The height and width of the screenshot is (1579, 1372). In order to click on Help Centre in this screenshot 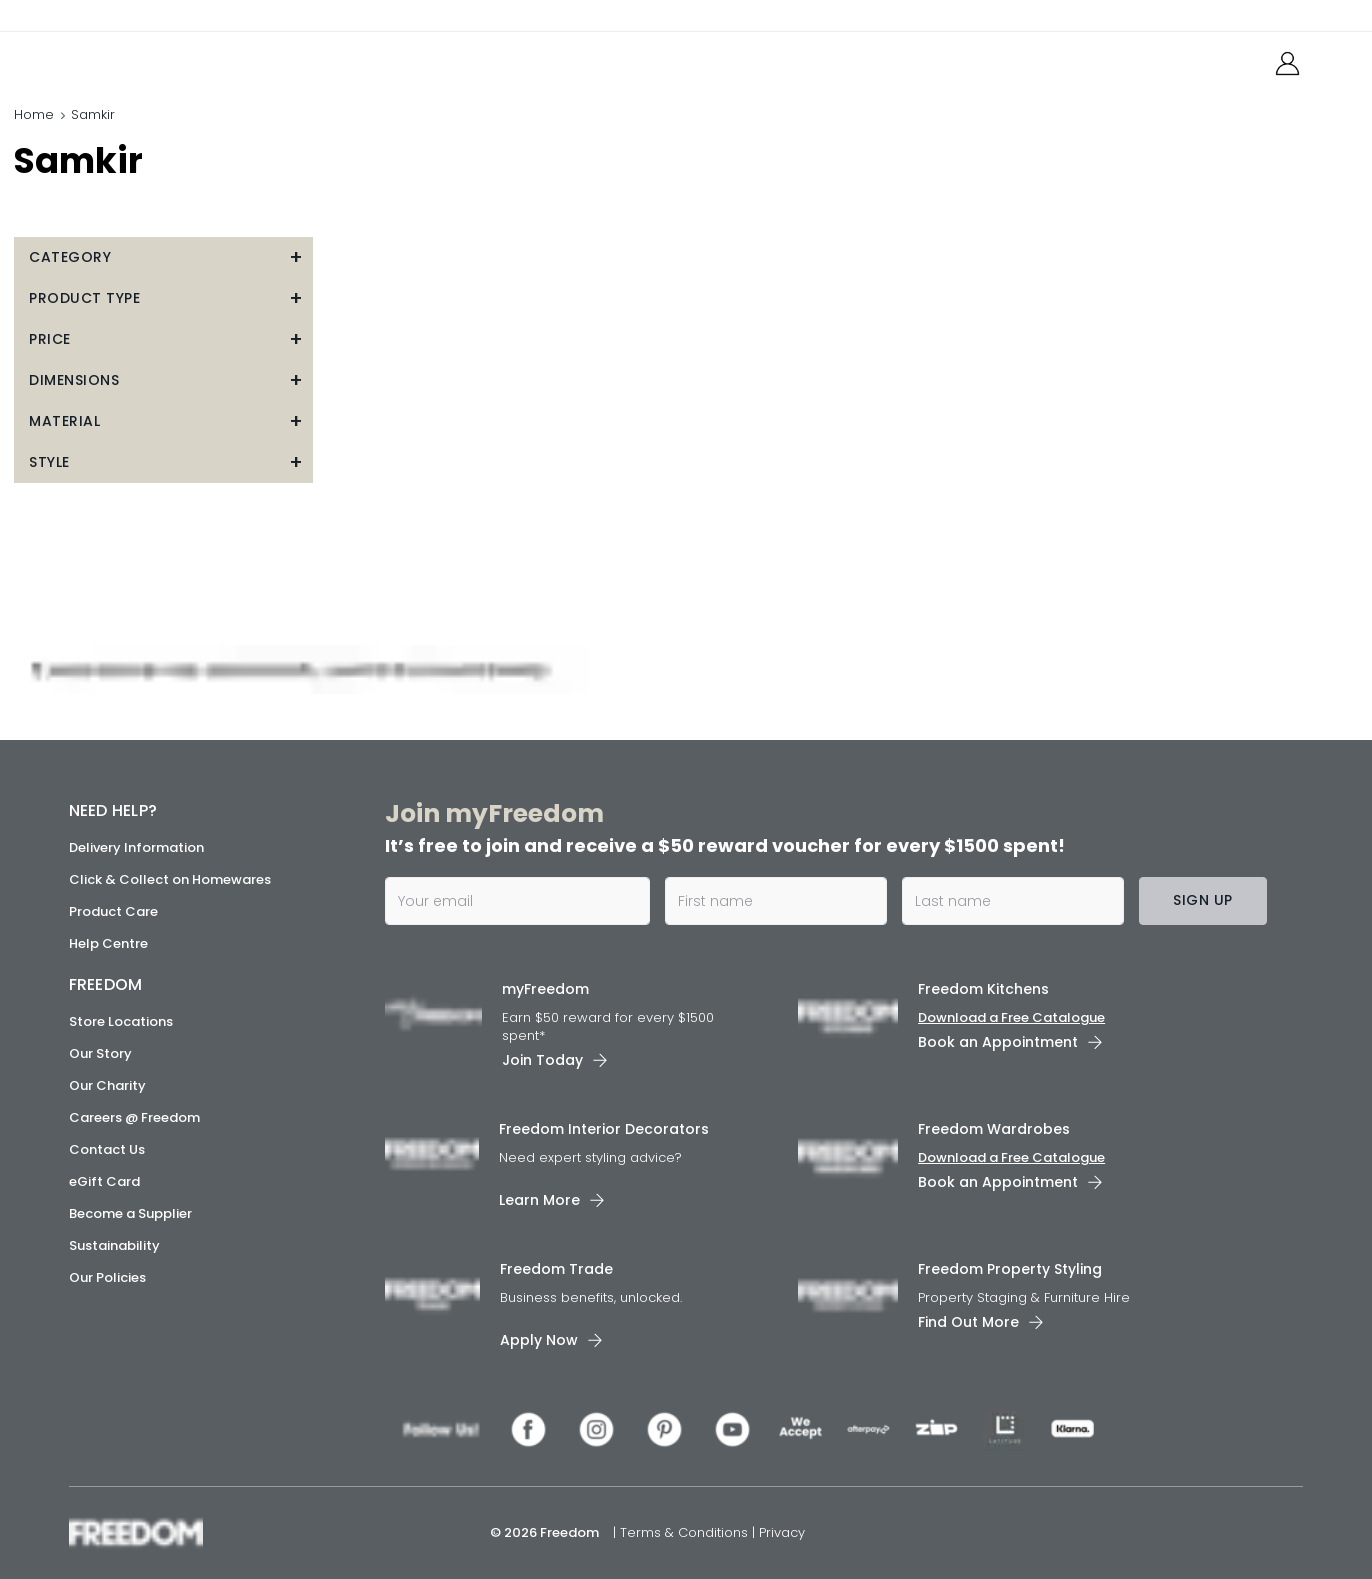, I will do `click(108, 943)`.